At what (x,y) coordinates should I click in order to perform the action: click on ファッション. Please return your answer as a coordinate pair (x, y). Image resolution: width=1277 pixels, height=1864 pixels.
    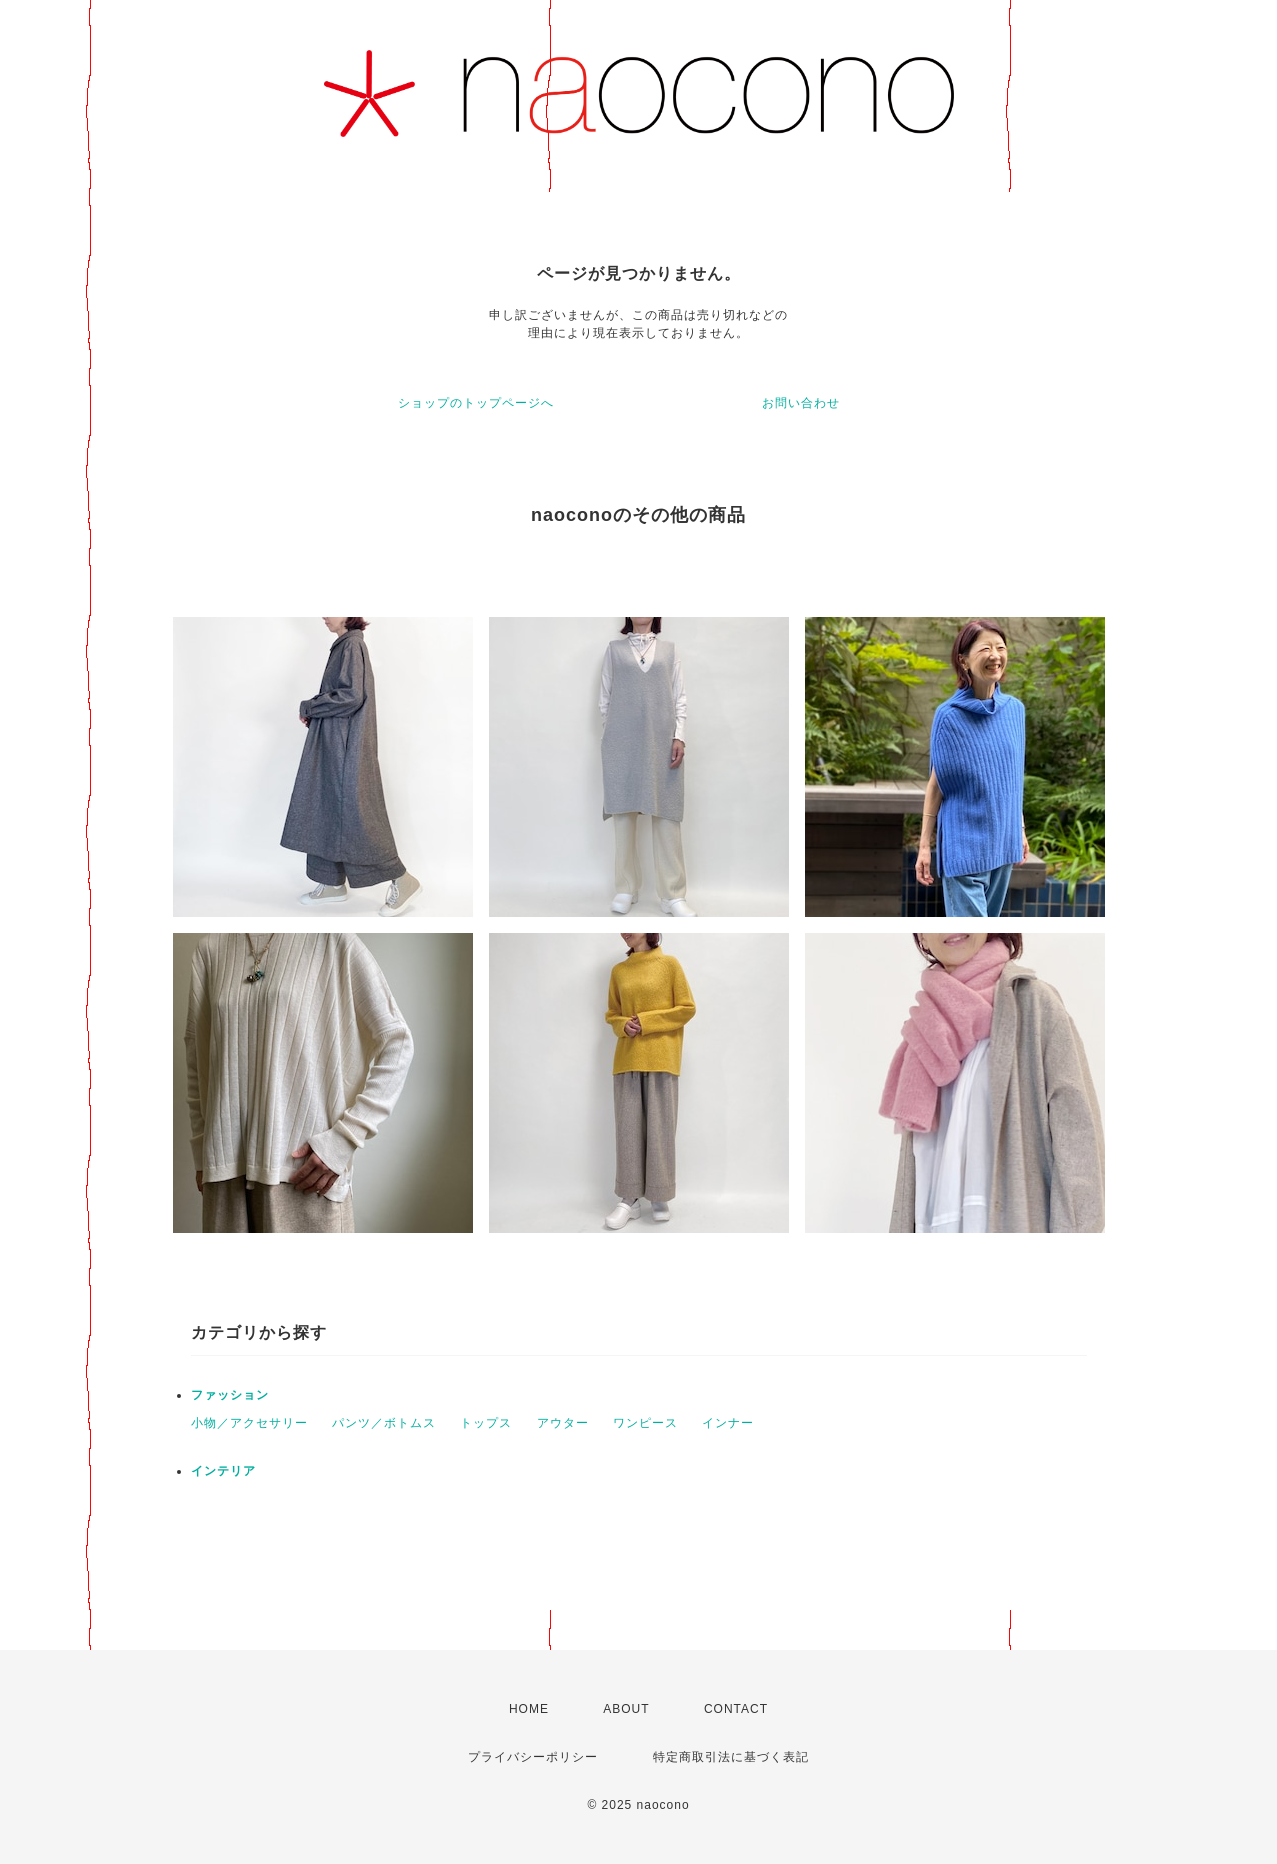
    Looking at the image, I should click on (230, 1395).